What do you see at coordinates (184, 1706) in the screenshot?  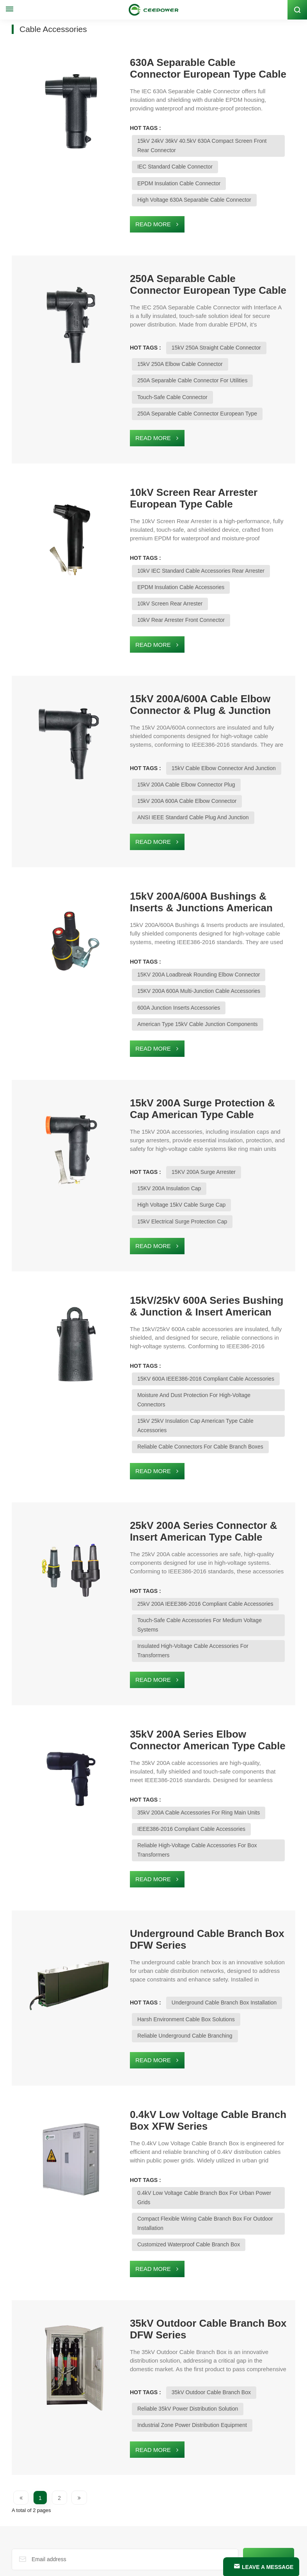 I see `Reliable High-Voltage Cable Accessories For Box Transformers` at bounding box center [184, 1706].